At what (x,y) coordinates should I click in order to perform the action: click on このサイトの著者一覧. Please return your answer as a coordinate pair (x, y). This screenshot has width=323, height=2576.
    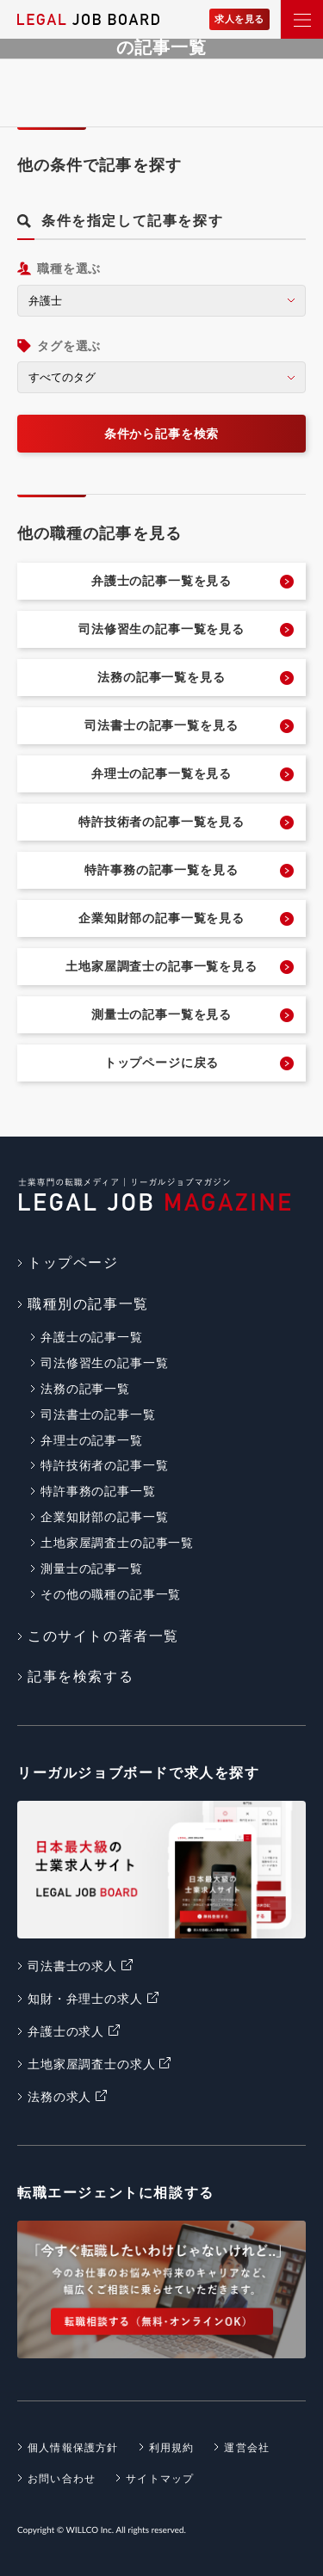
    Looking at the image, I should click on (103, 1636).